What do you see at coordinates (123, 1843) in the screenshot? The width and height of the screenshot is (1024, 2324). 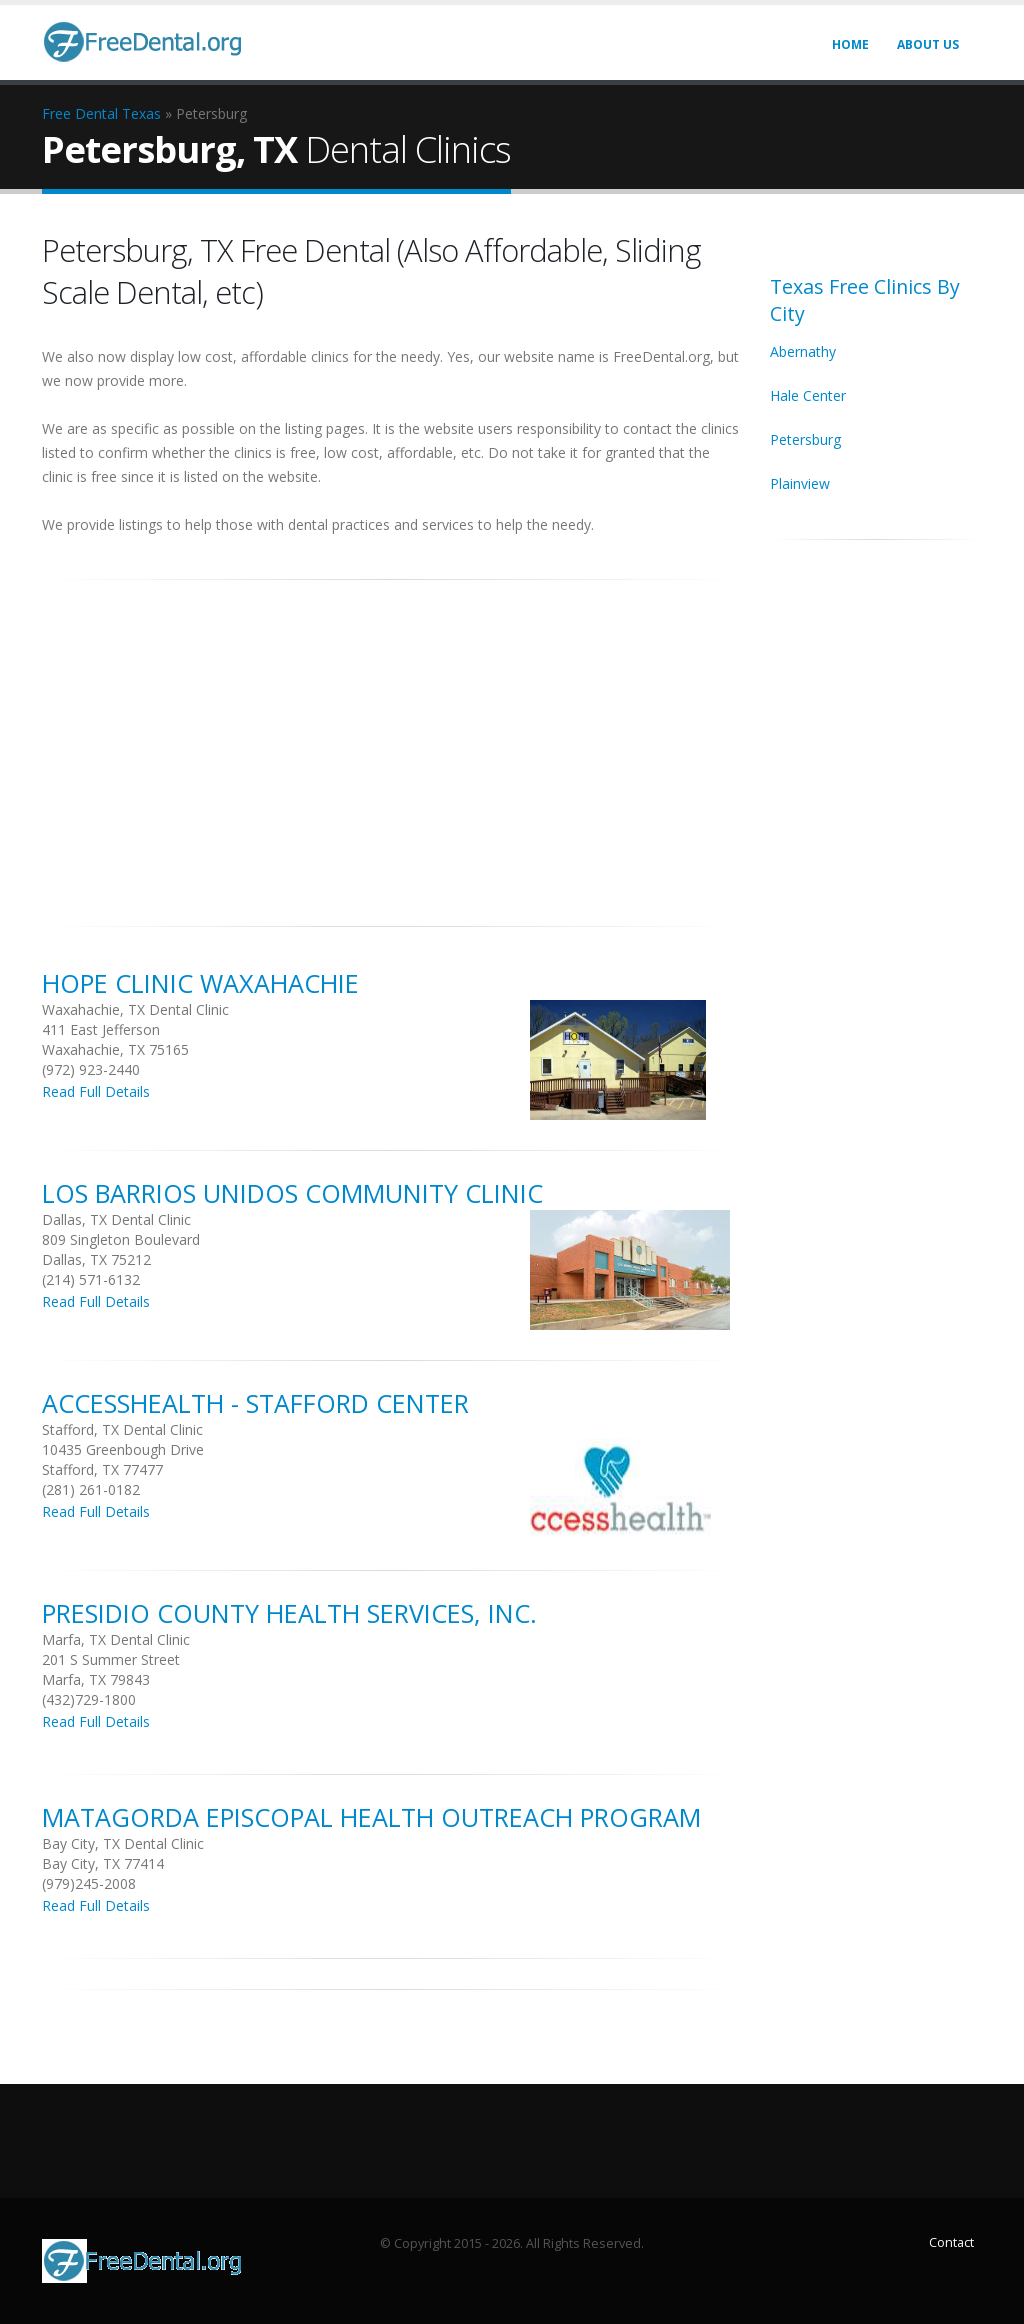 I see `Bay City, TX Dental Clinic` at bounding box center [123, 1843].